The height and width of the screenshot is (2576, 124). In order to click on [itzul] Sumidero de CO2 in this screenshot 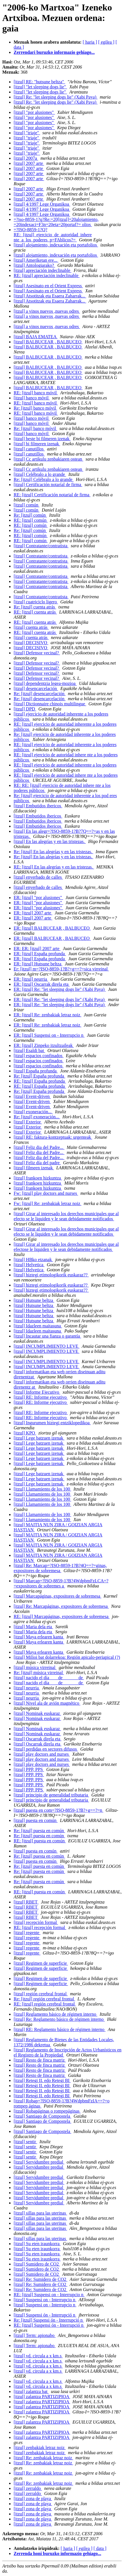, I will do `click(37, 2264)`.